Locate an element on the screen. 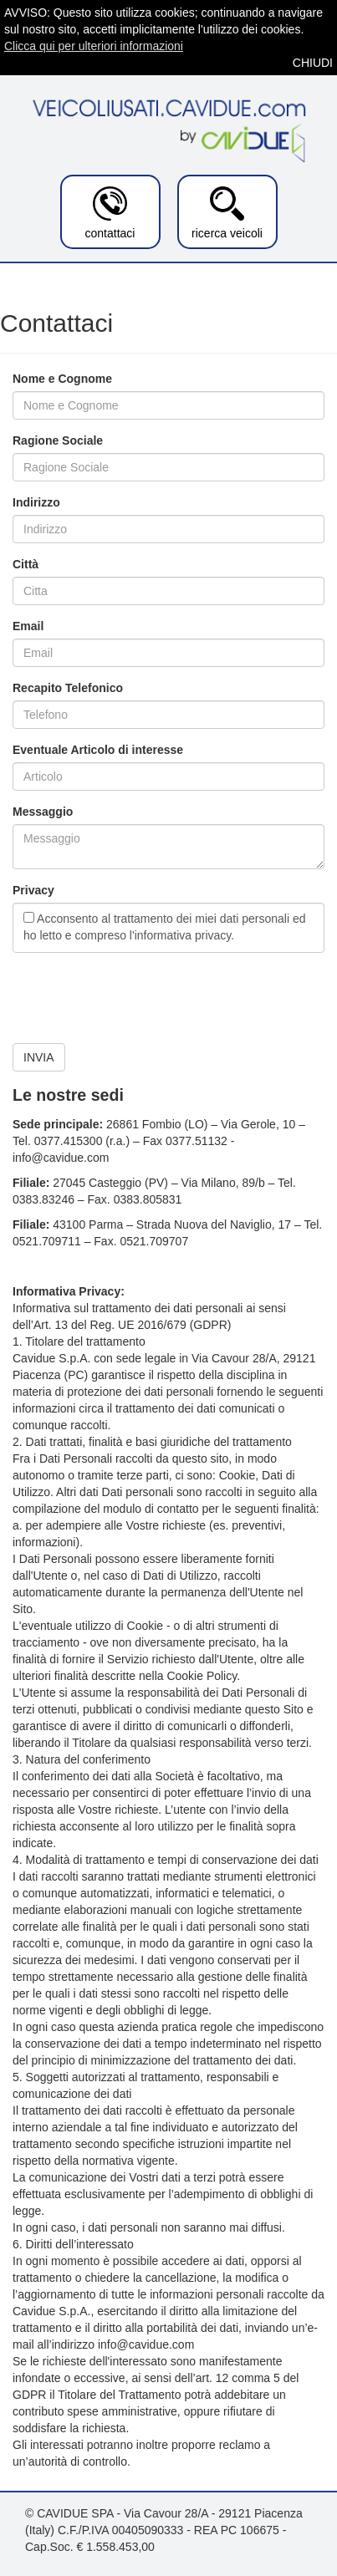  Email is located at coordinates (28, 626).